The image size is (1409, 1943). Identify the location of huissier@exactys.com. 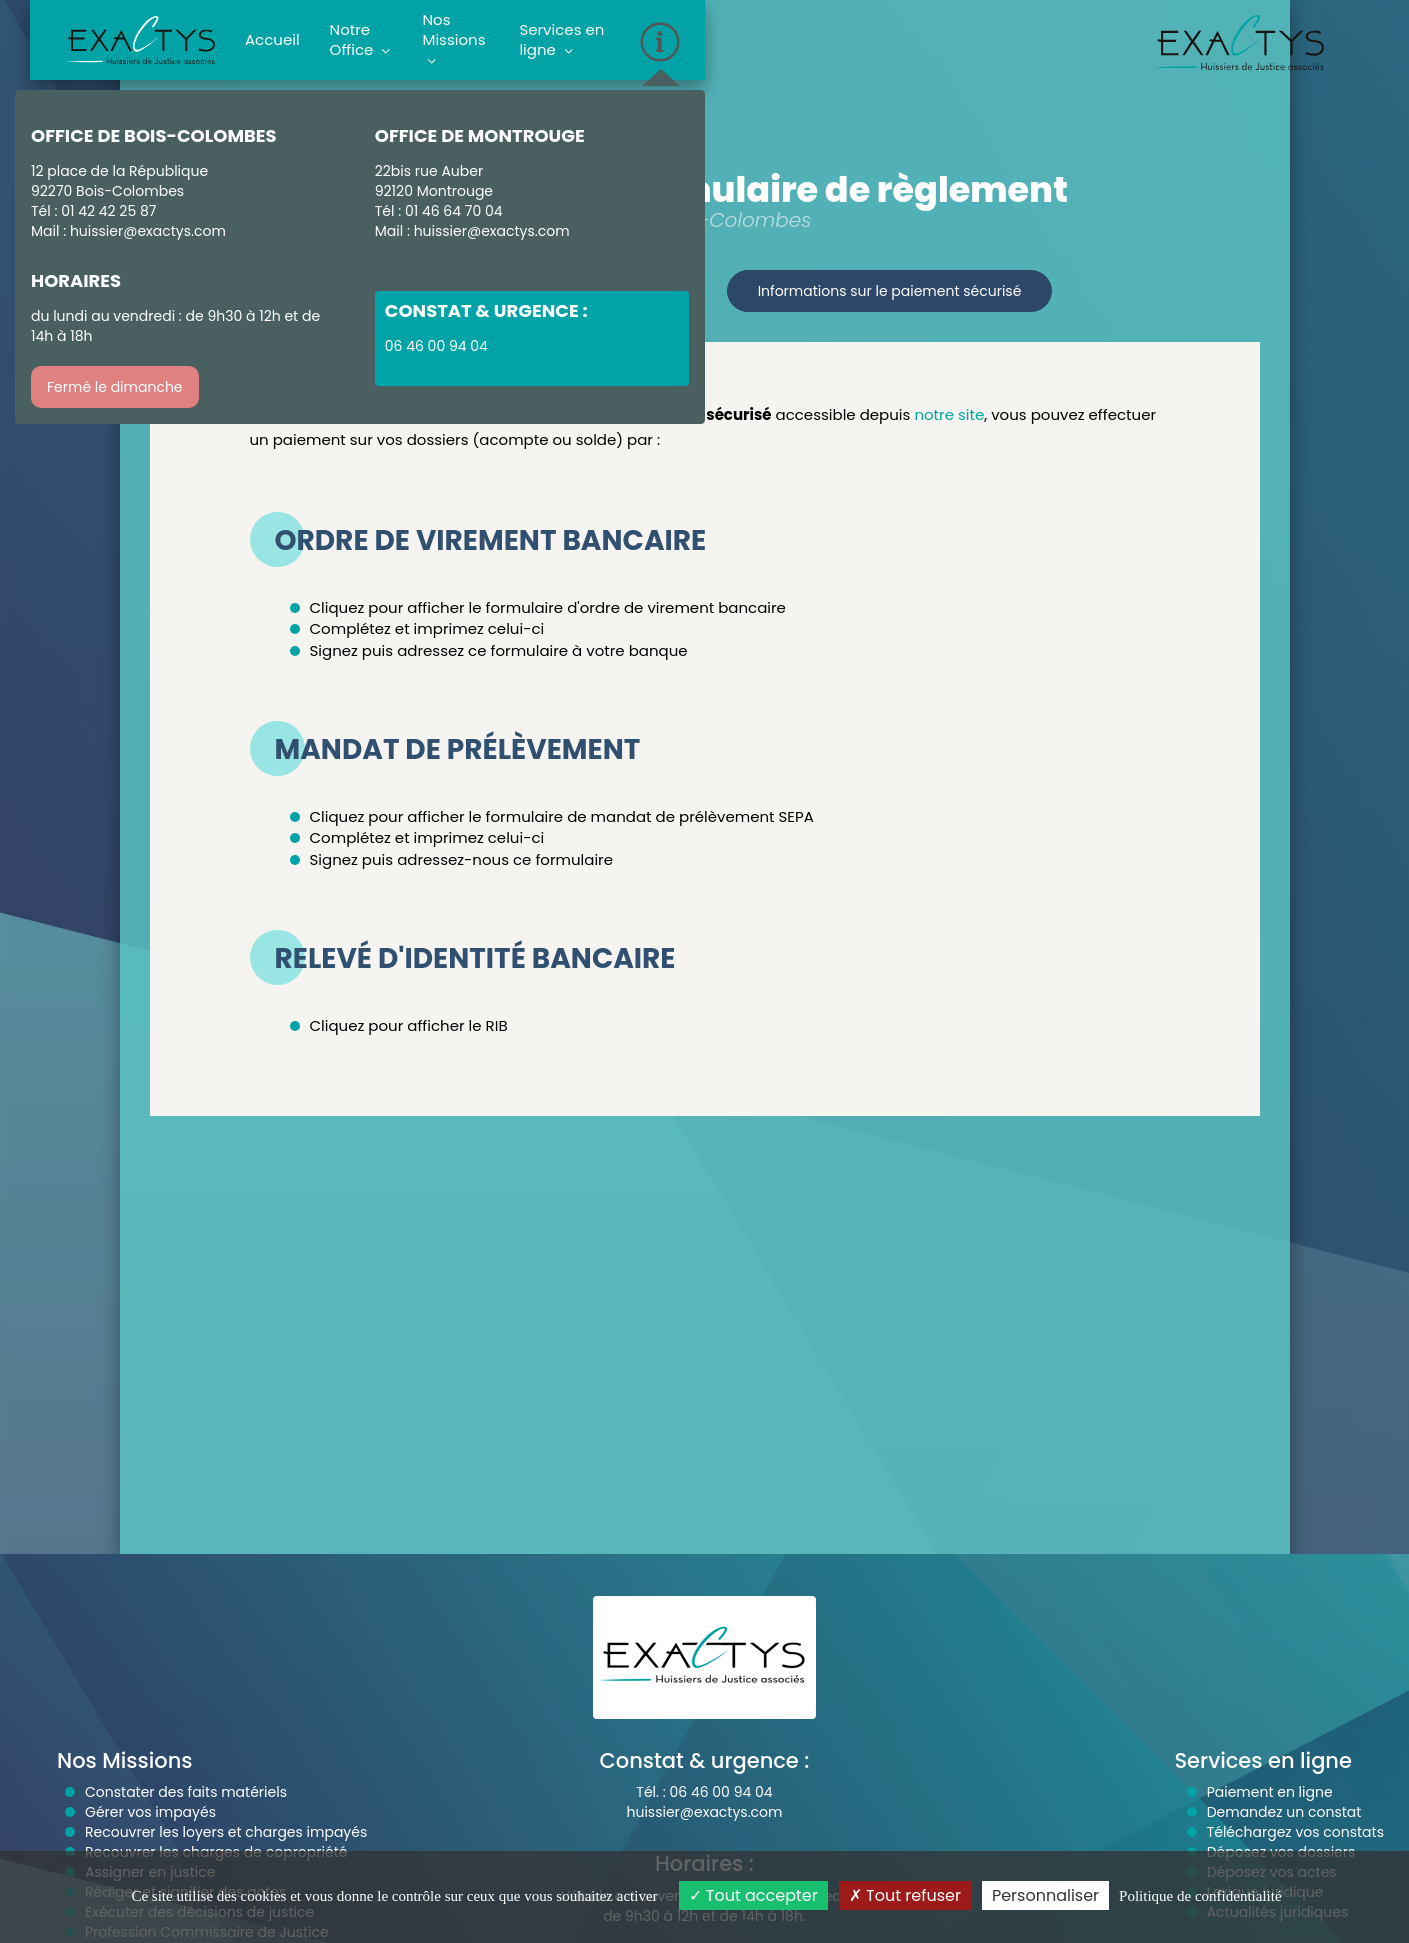
(148, 231).